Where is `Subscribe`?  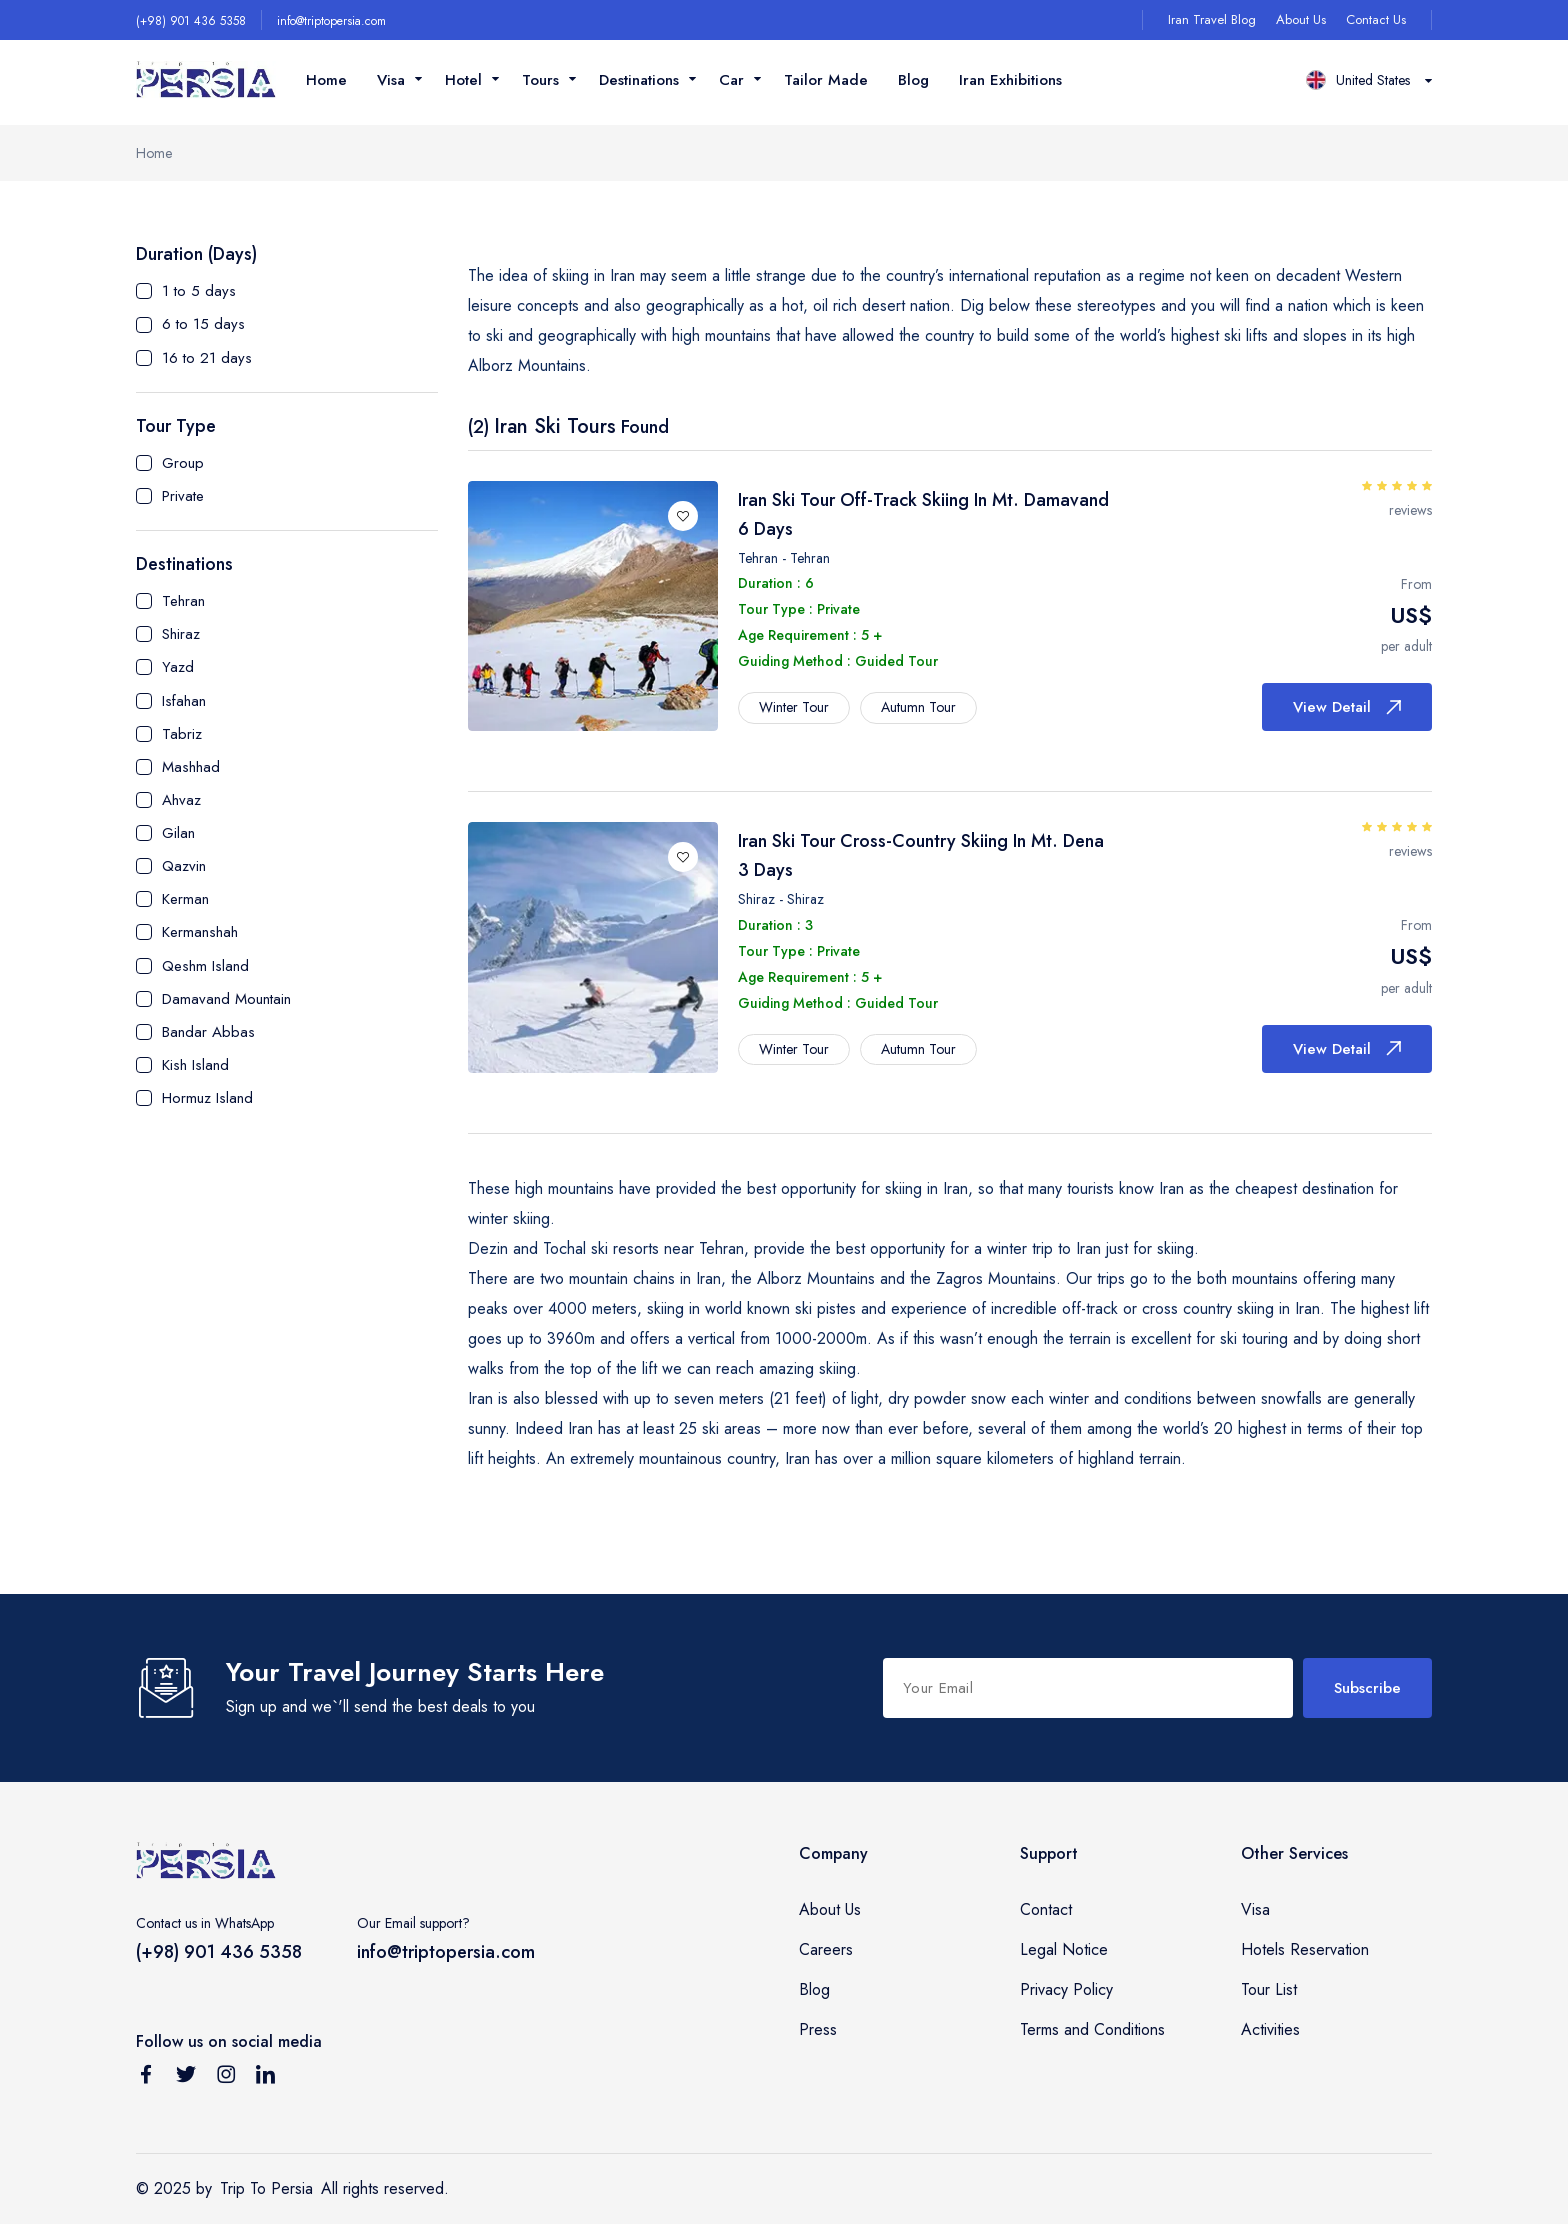 Subscribe is located at coordinates (1367, 1688).